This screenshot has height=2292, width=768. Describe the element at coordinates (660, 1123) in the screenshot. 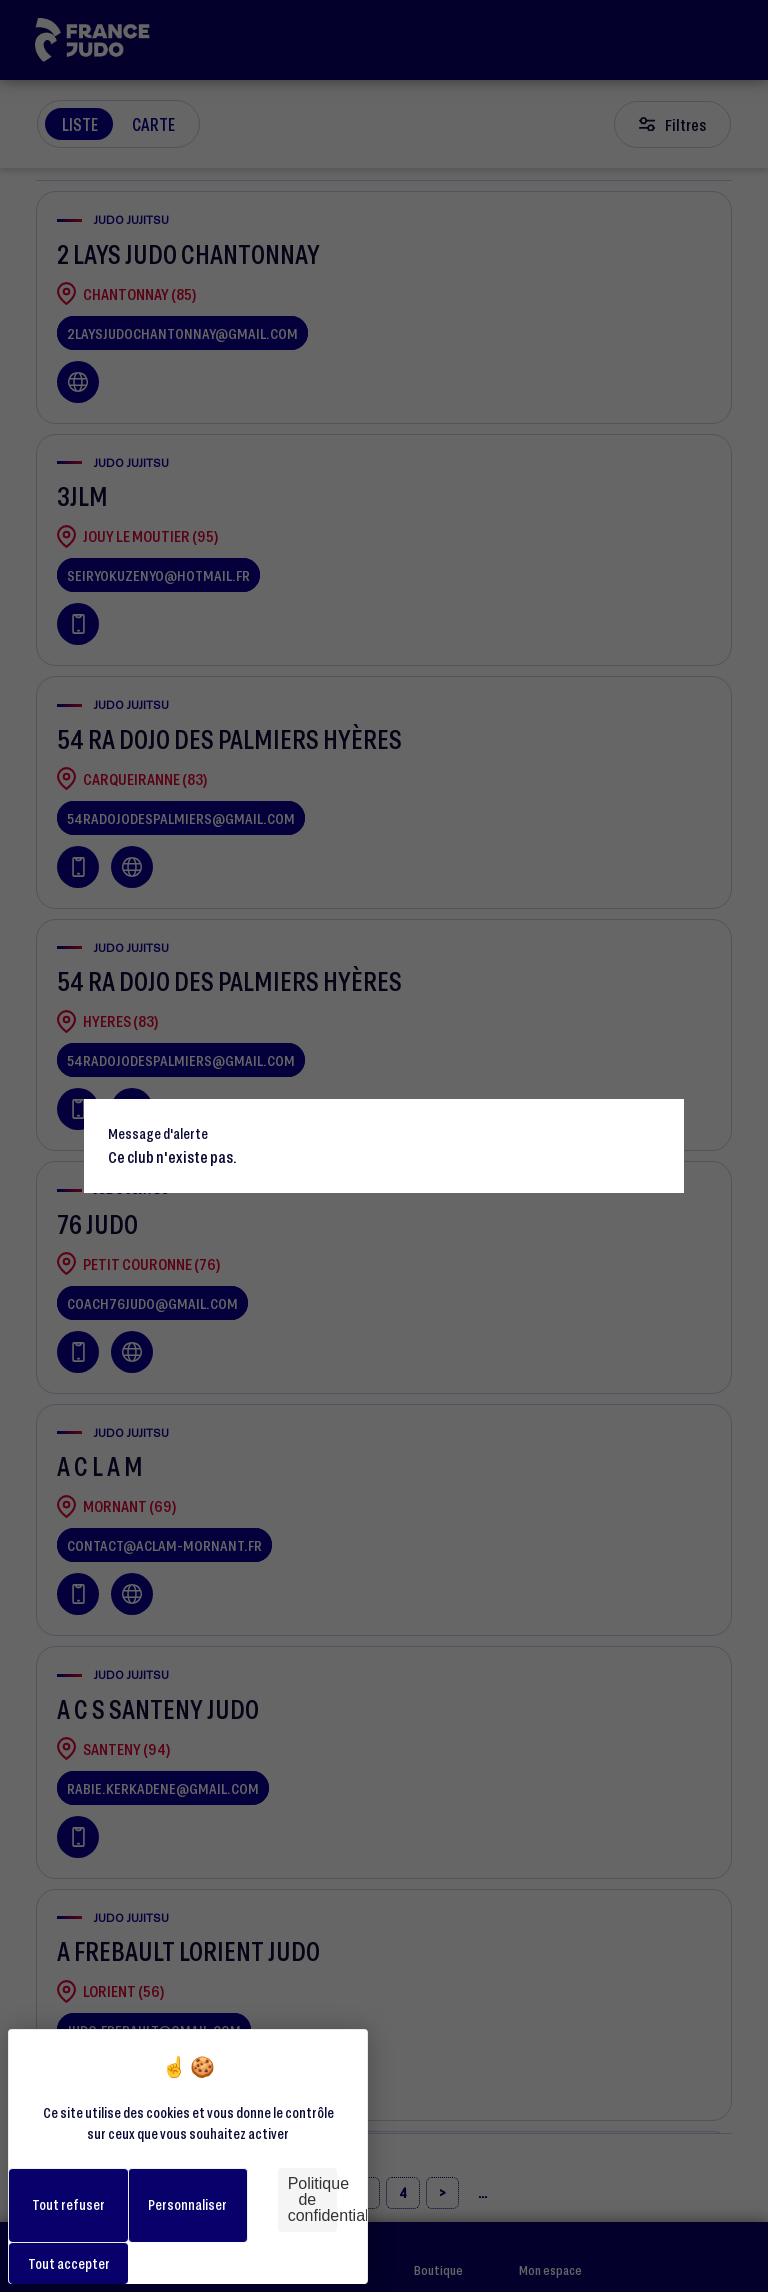

I see `[Close]` at that location.